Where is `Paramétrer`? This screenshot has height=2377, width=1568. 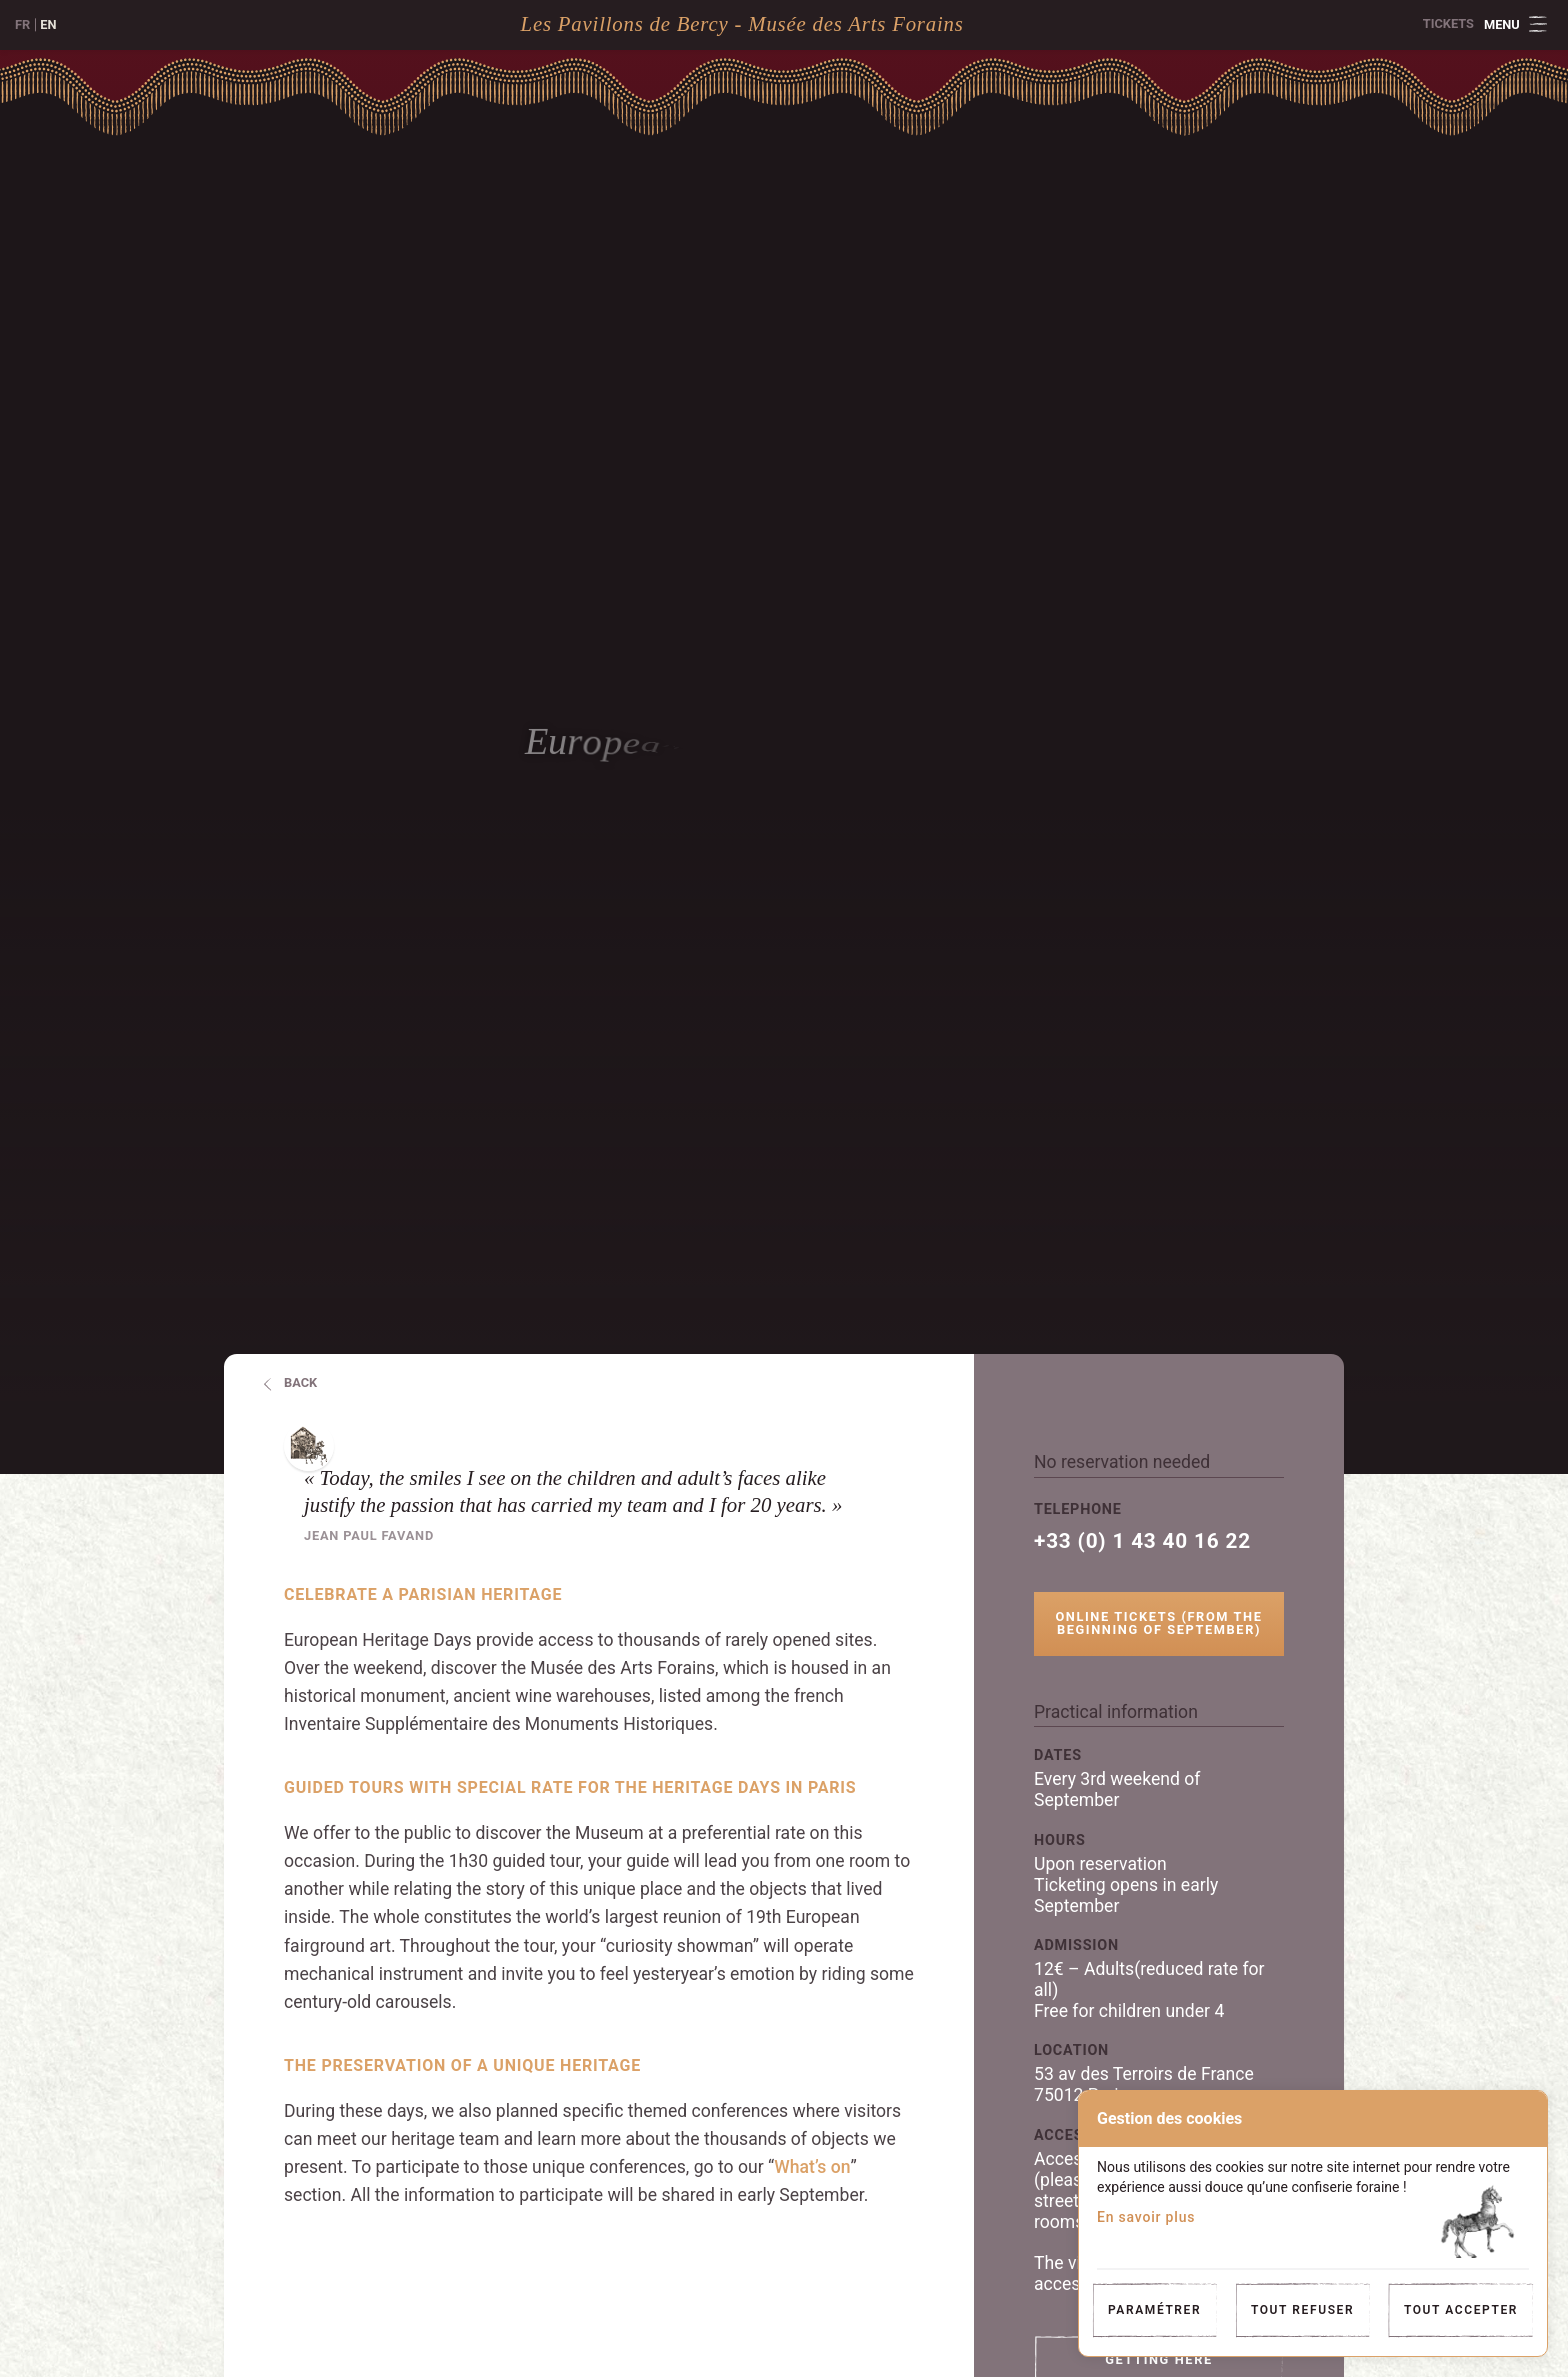
Paramétrer is located at coordinates (1154, 2310).